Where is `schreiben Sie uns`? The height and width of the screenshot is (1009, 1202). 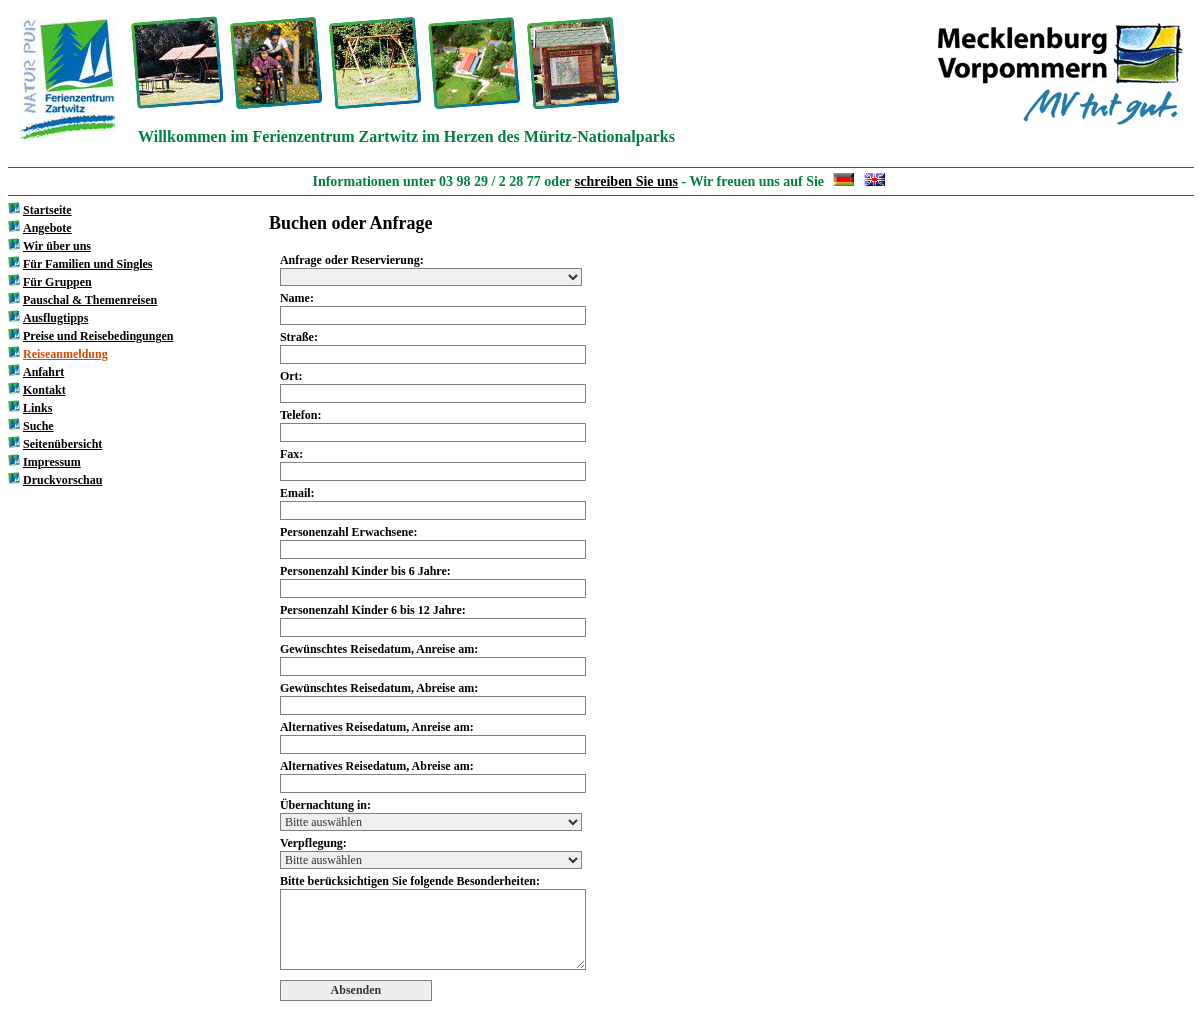
schreiben Sie uns is located at coordinates (626, 181).